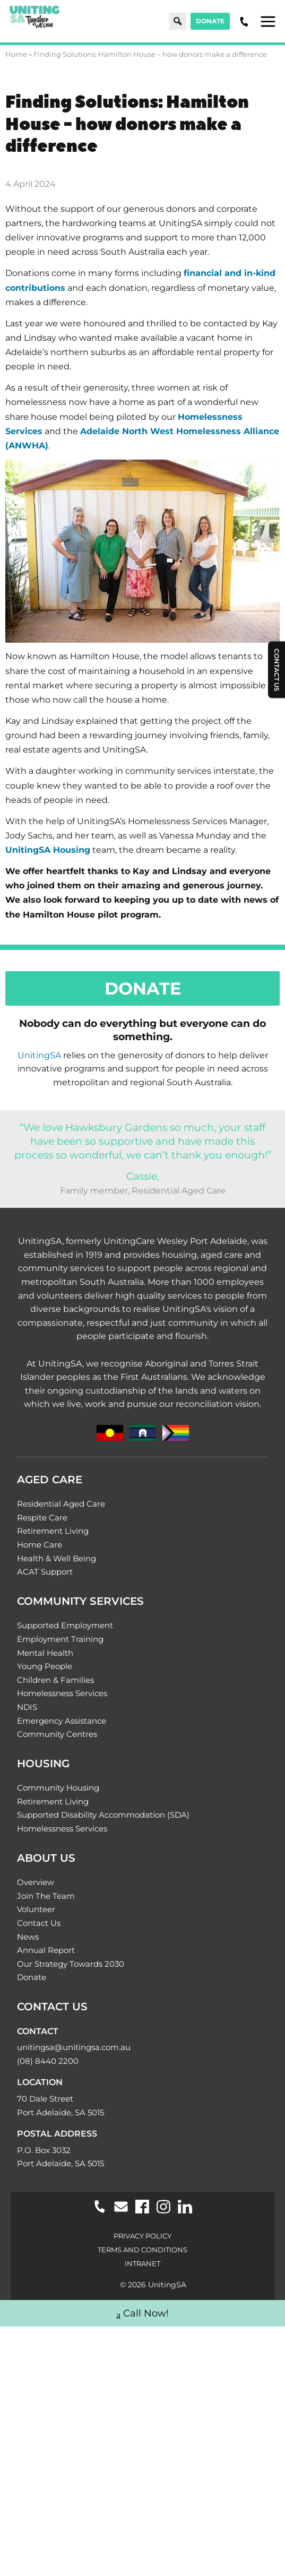  Describe the element at coordinates (44, 1666) in the screenshot. I see `Young People` at that location.